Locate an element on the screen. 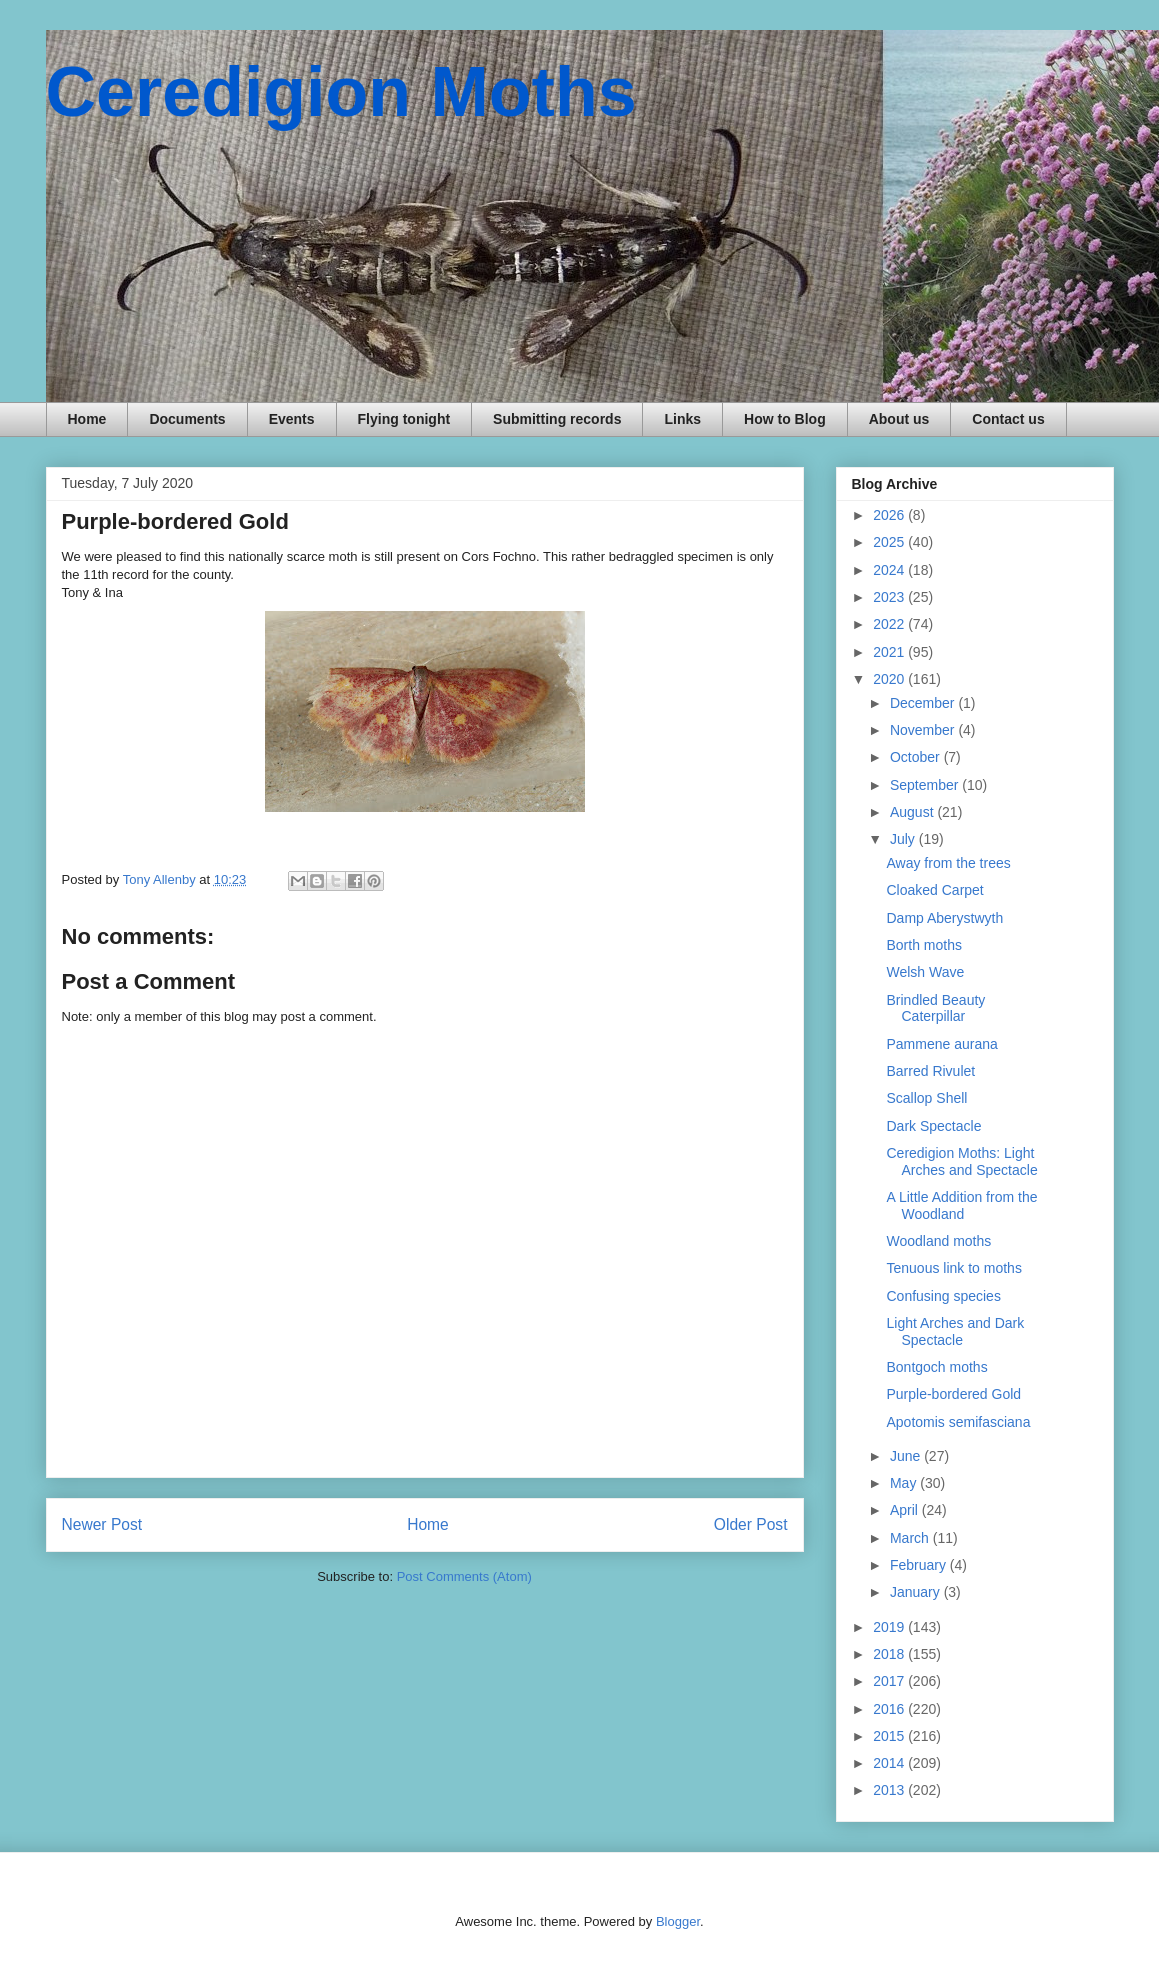 The width and height of the screenshot is (1159, 1961). 2024 is located at coordinates (890, 570).